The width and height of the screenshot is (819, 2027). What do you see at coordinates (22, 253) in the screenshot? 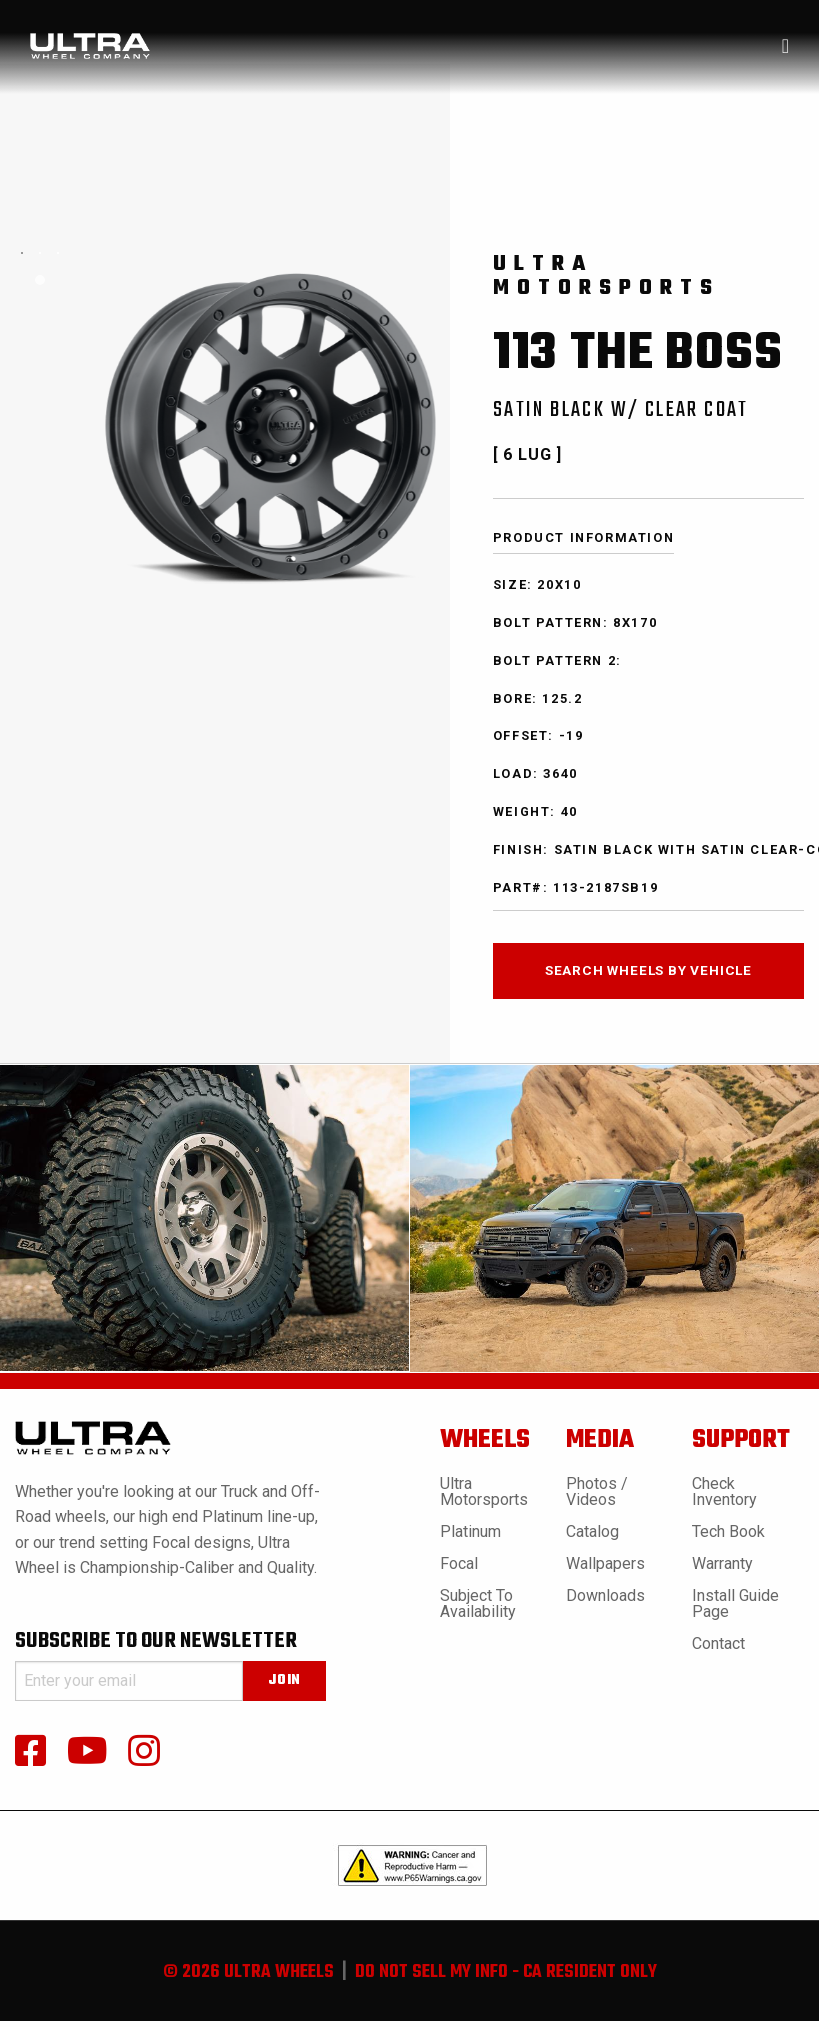
I see `[tabpanel]` at bounding box center [22, 253].